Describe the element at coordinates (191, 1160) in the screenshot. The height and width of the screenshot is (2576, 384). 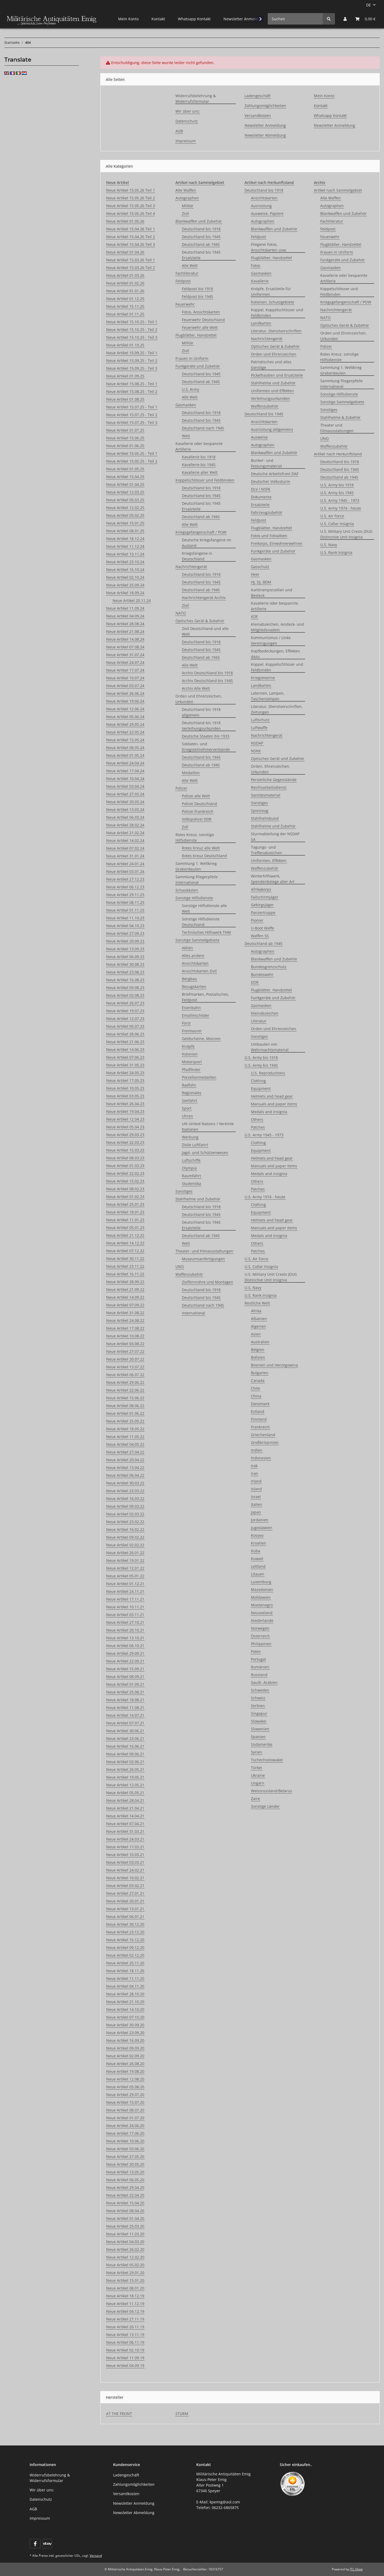
I see `Luftschiffe` at that location.